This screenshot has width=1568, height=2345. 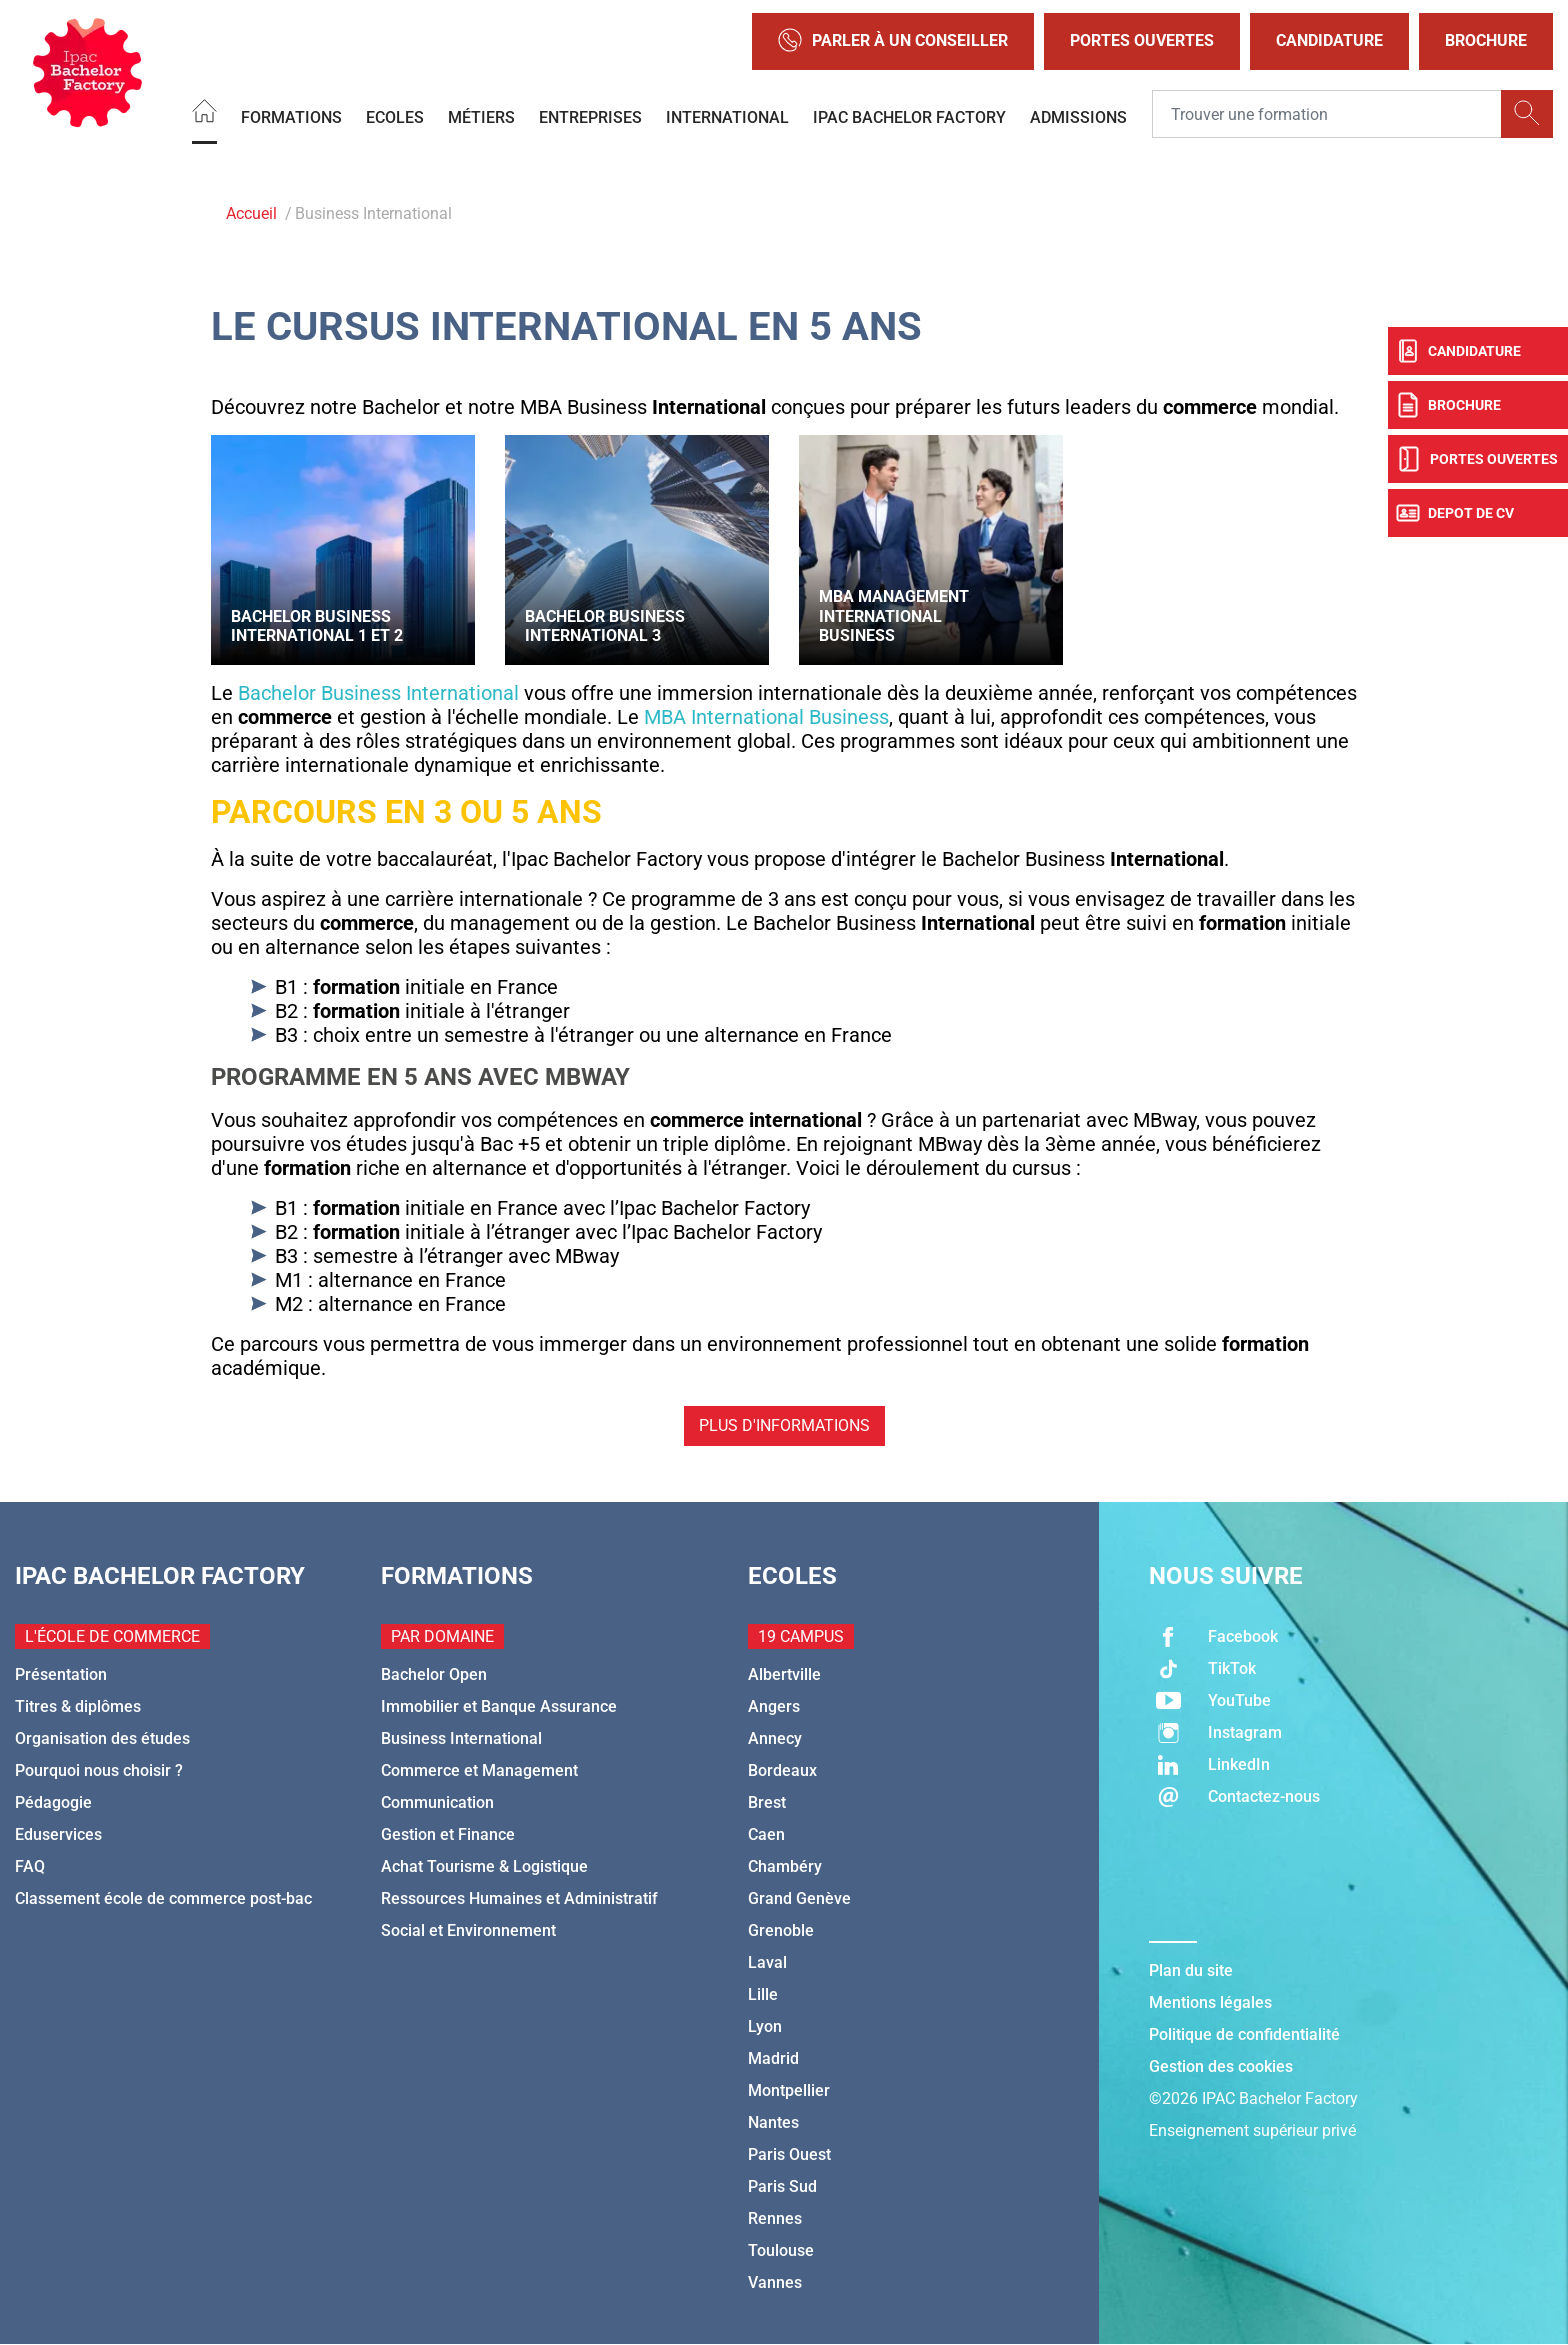 I want to click on Métiers, so click(x=481, y=116).